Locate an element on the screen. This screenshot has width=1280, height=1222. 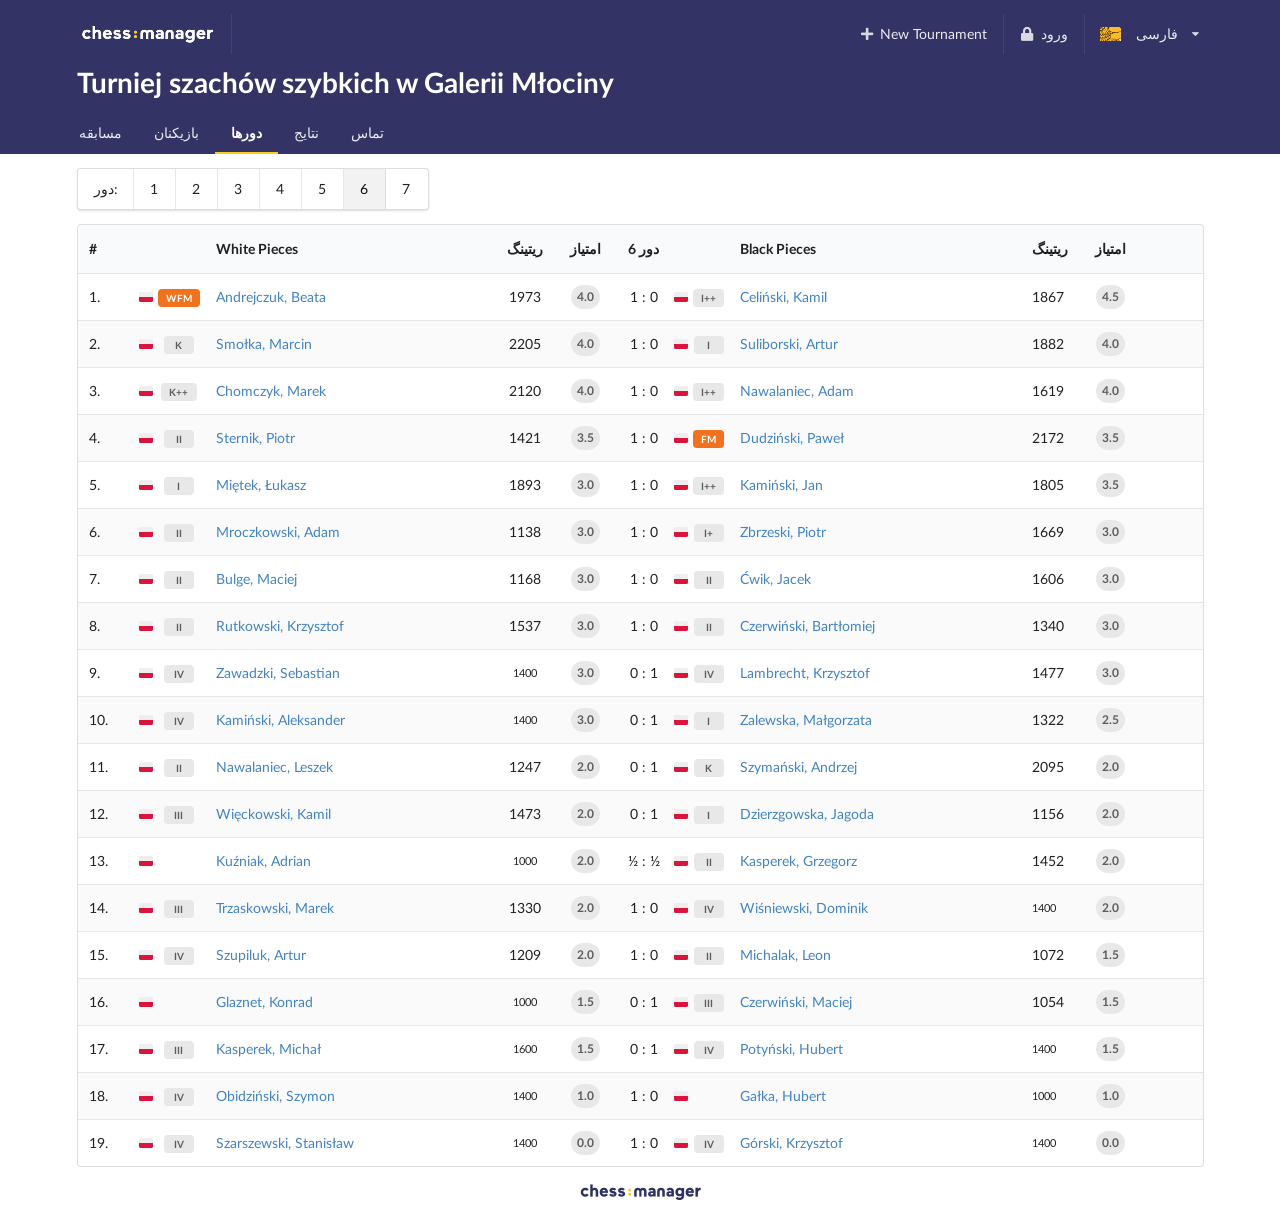
بازیکنان is located at coordinates (176, 132).